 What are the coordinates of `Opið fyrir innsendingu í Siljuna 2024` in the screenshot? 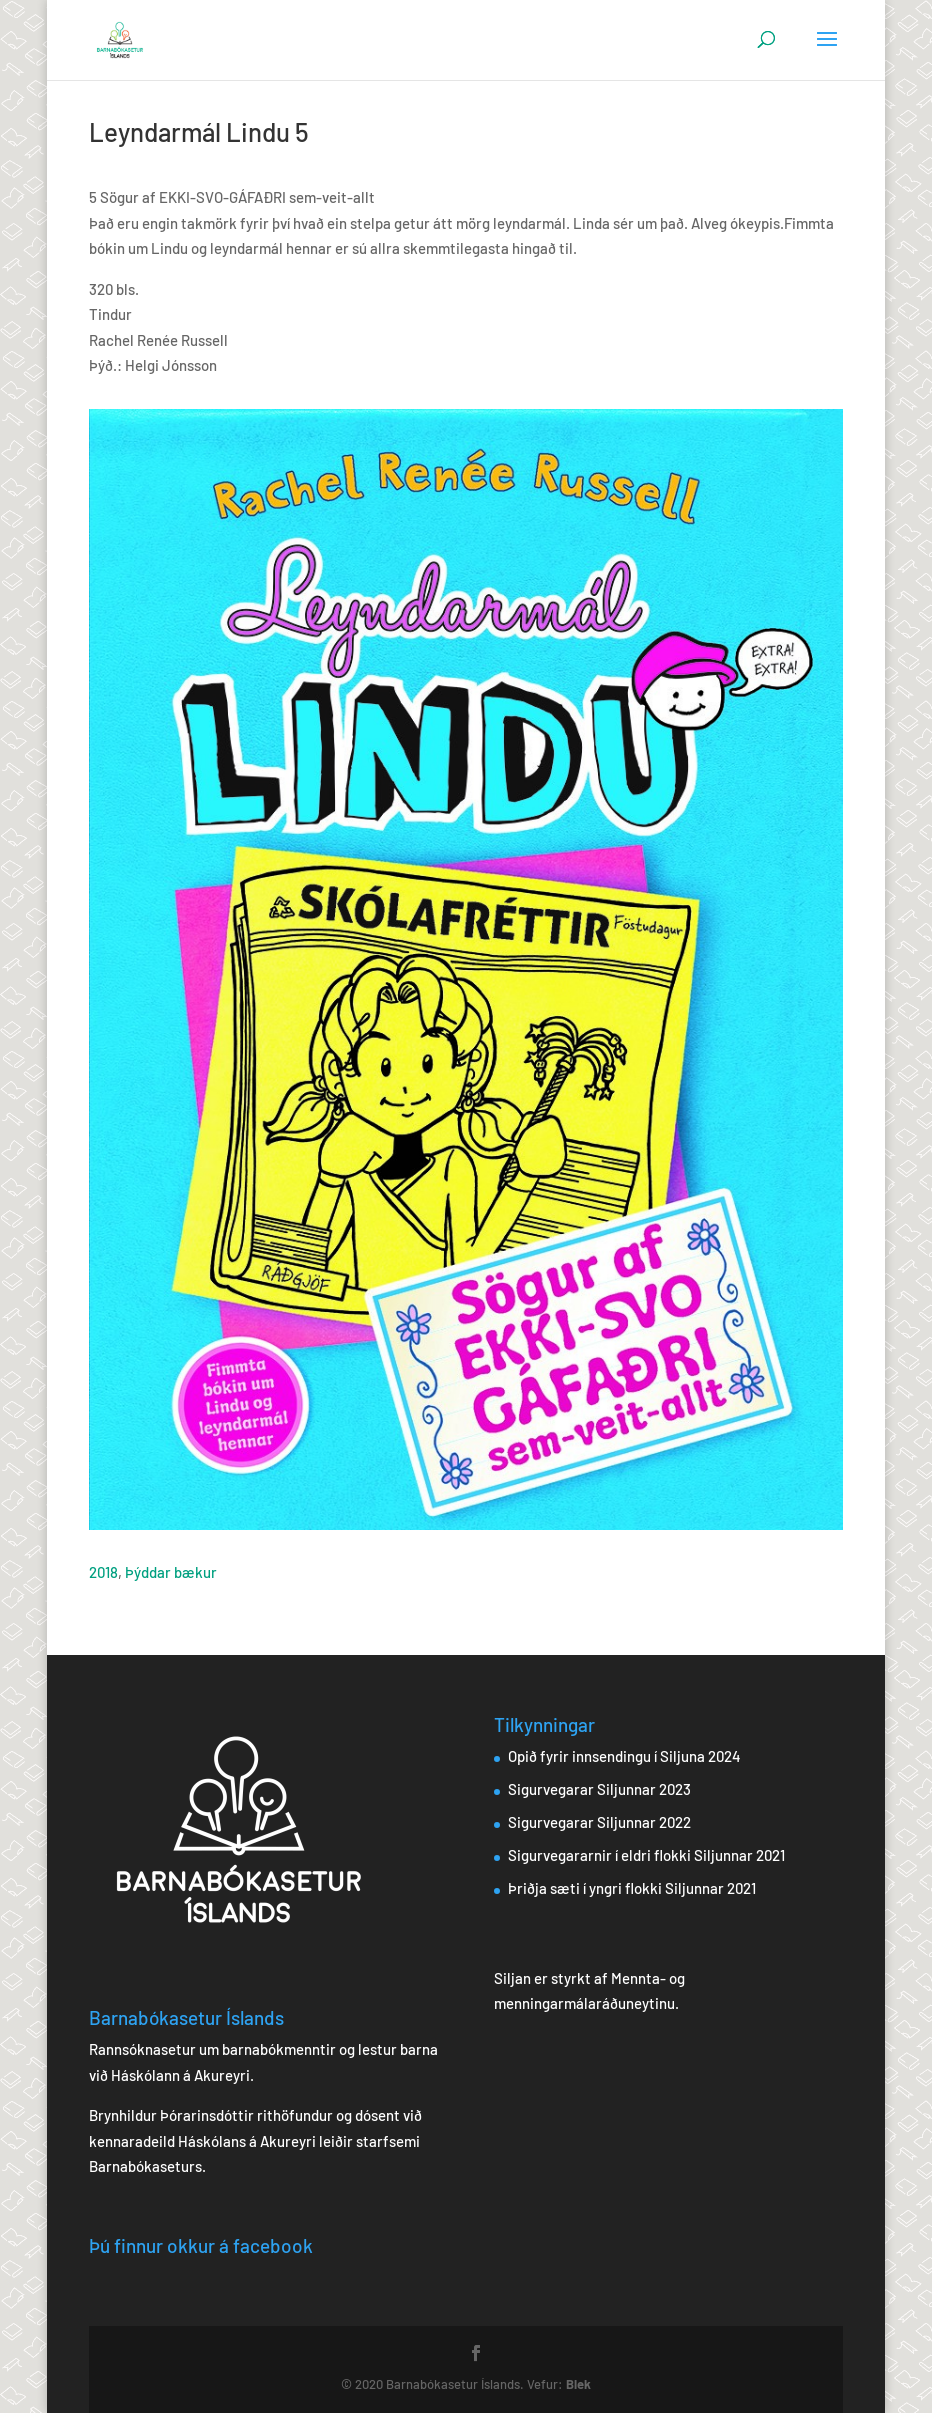 It's located at (624, 1756).